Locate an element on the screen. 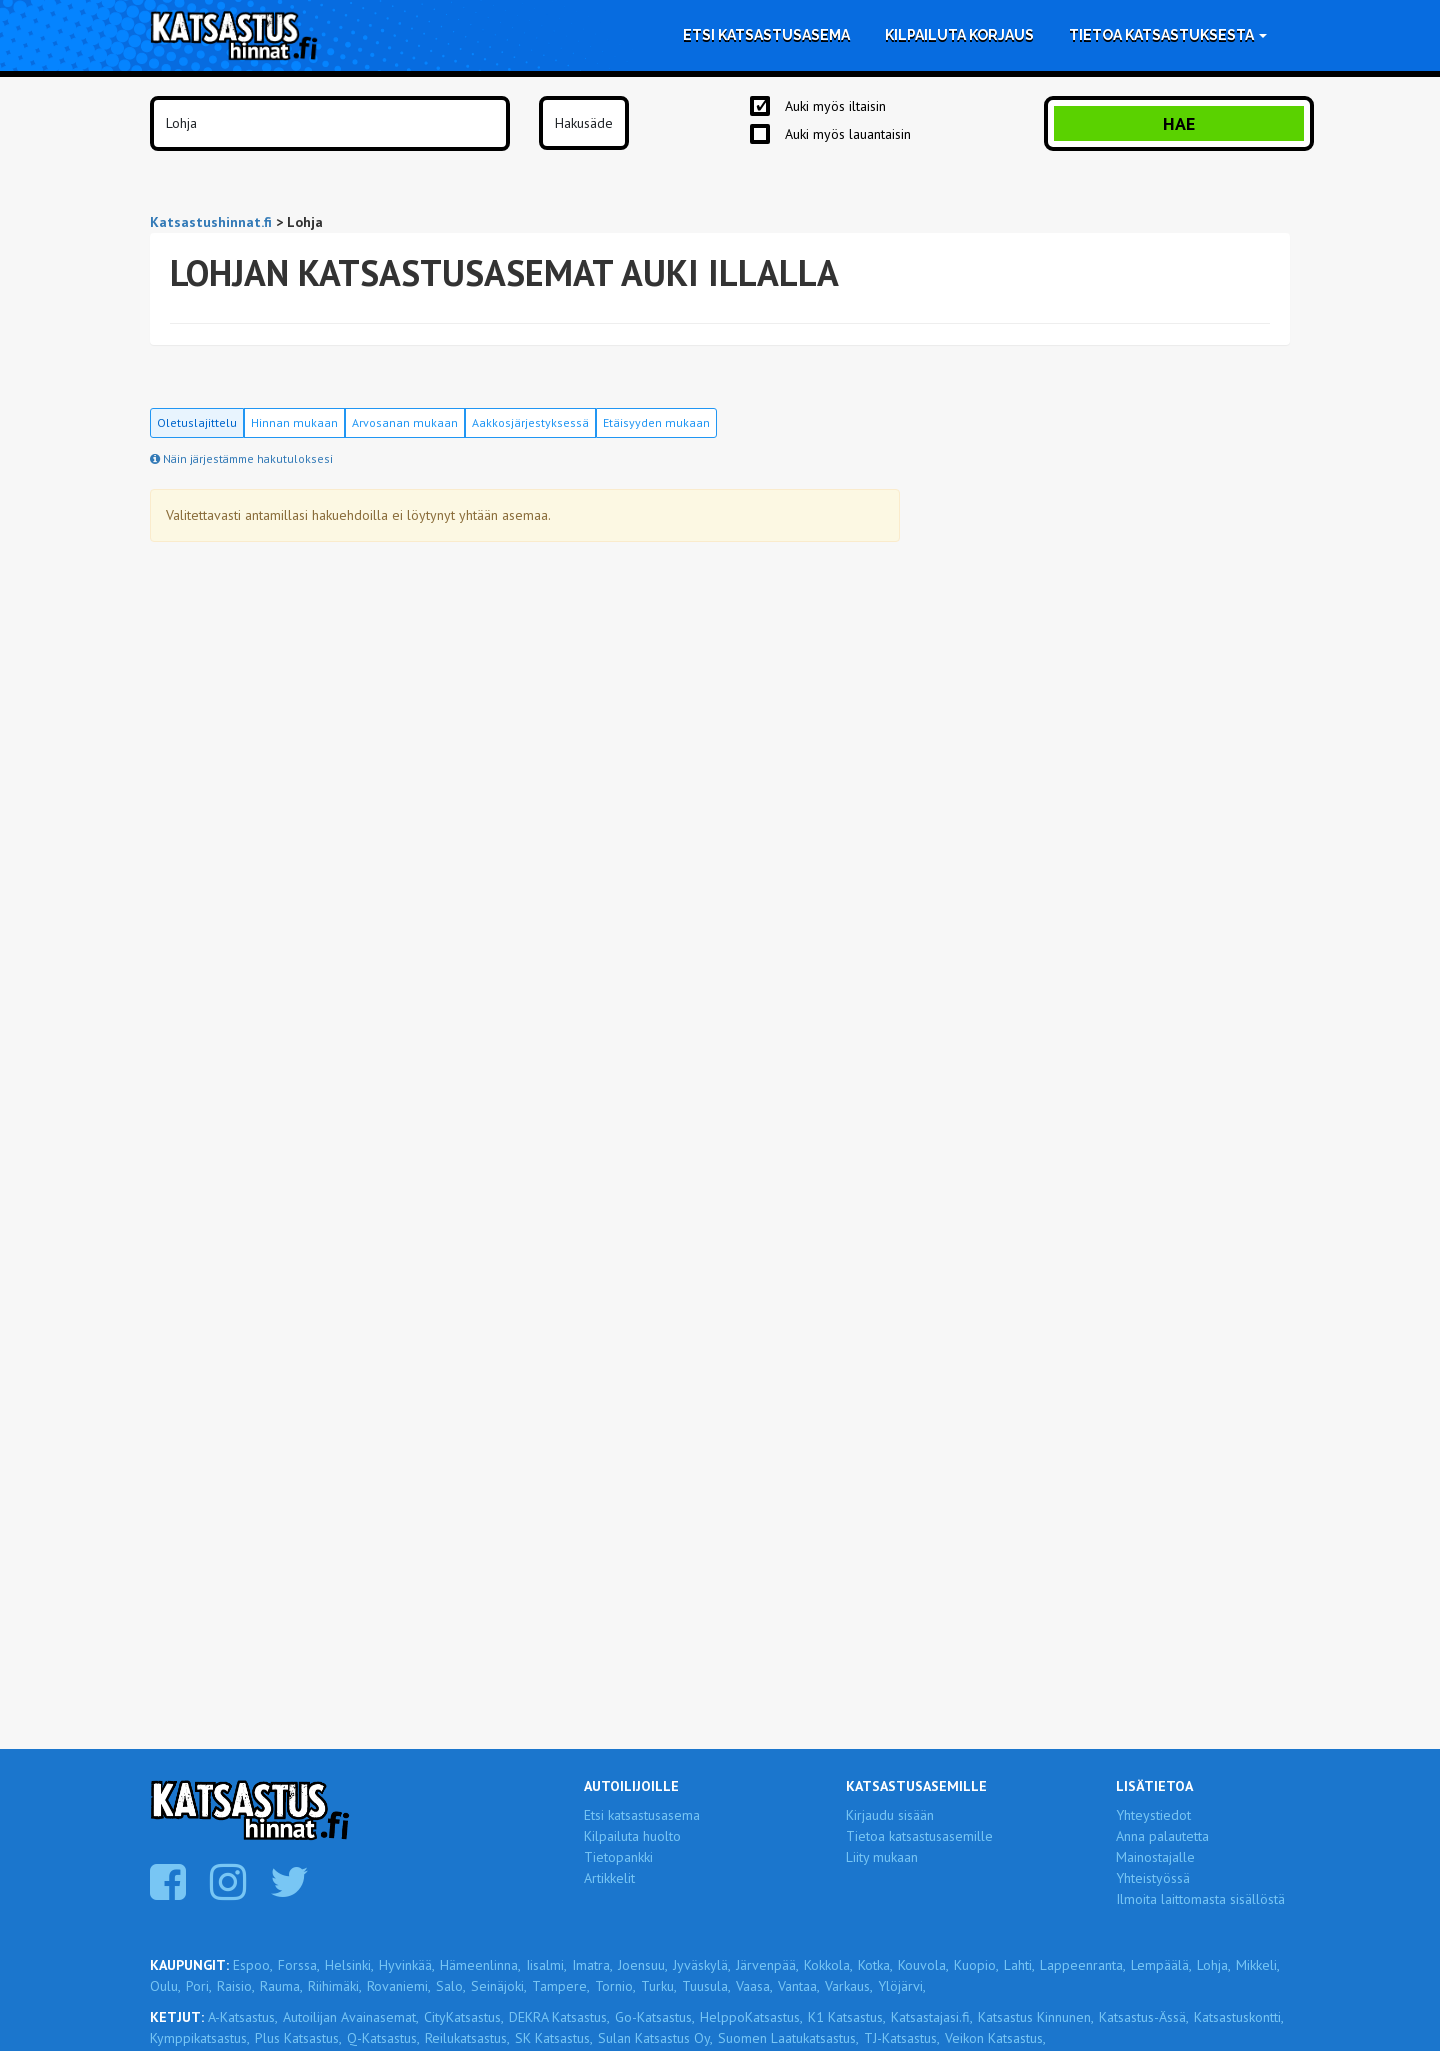 The image size is (1440, 2051). Oulu, is located at coordinates (165, 1986).